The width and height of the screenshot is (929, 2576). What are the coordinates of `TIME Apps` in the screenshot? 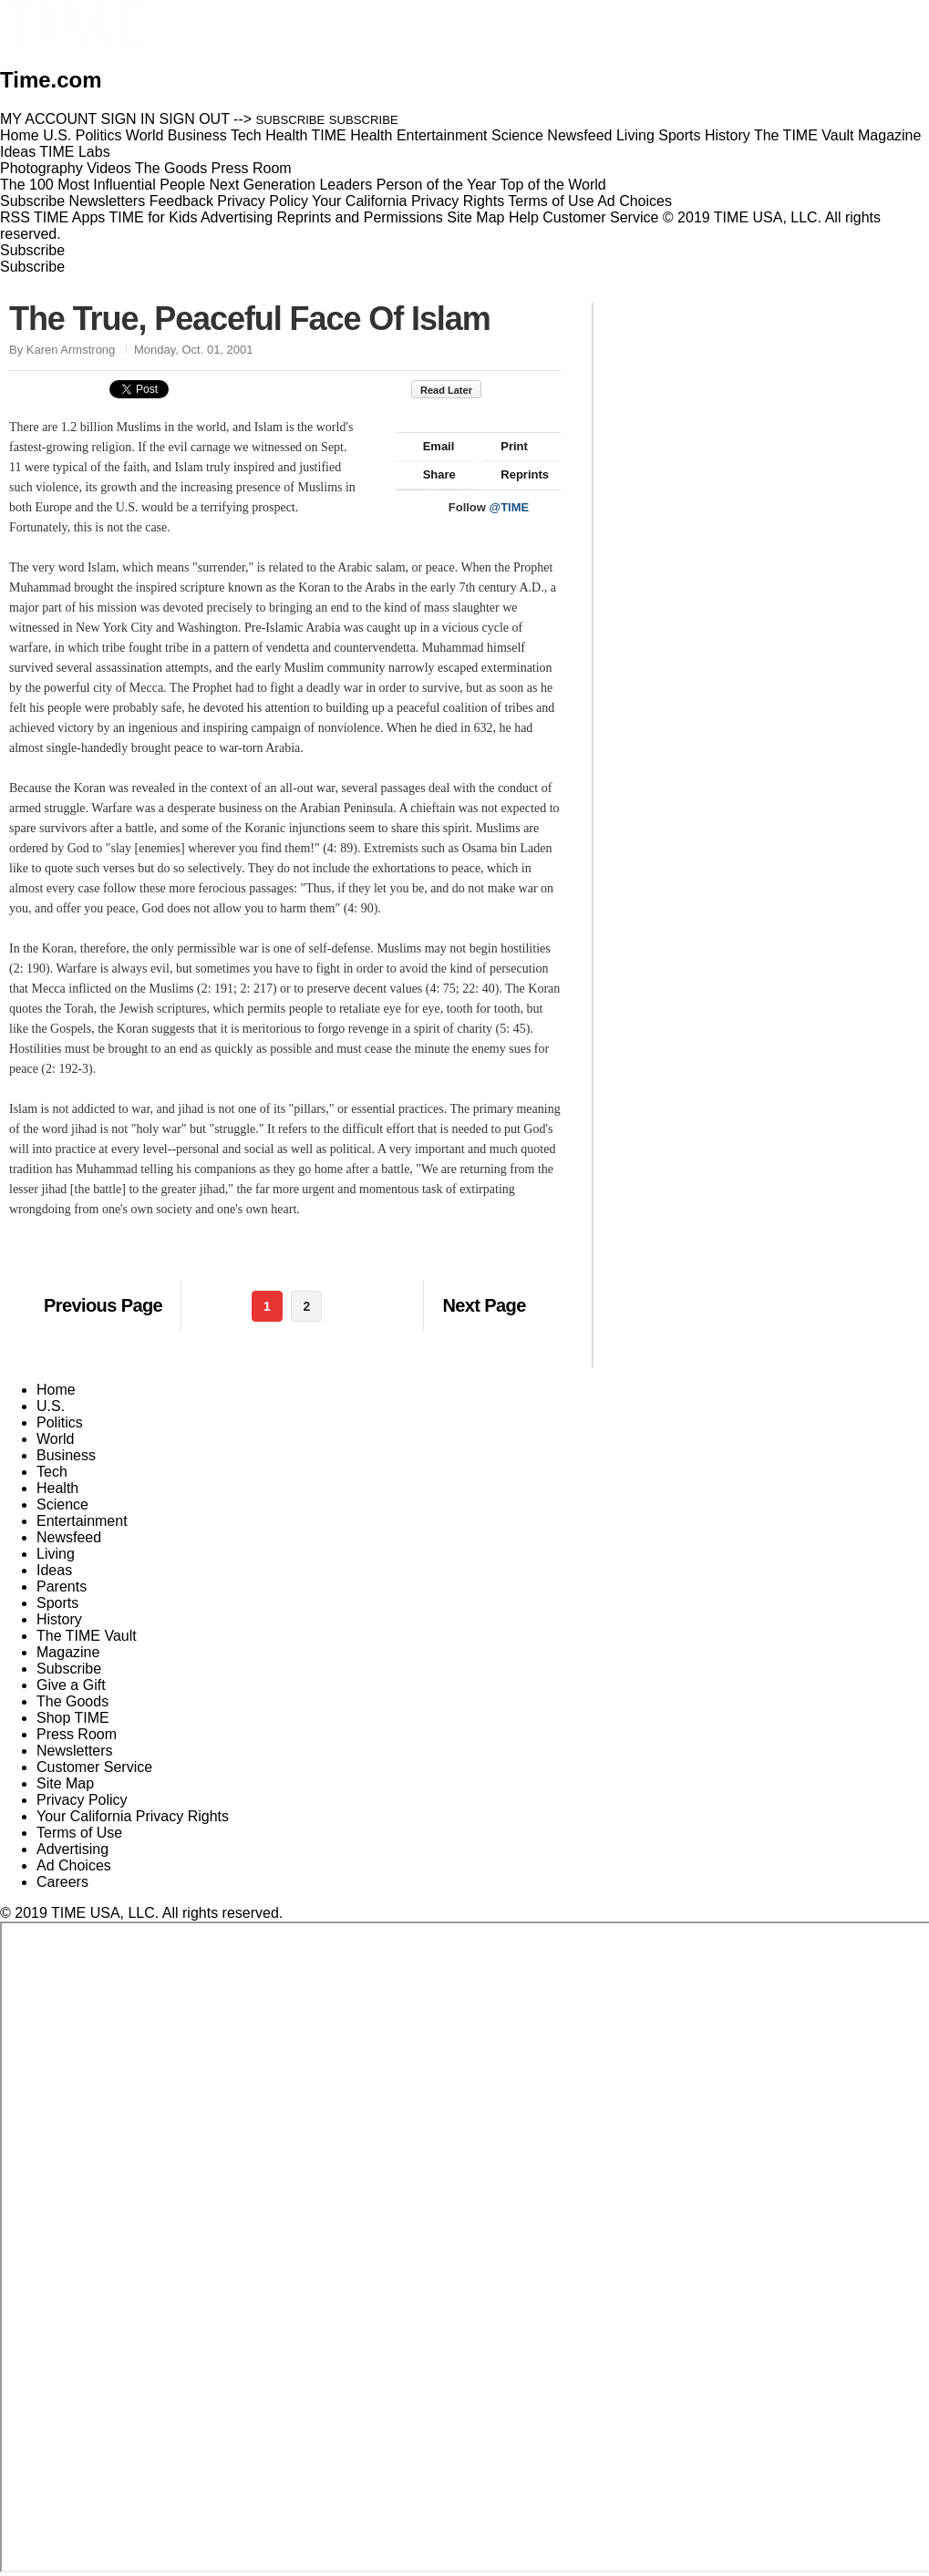 It's located at (69, 217).